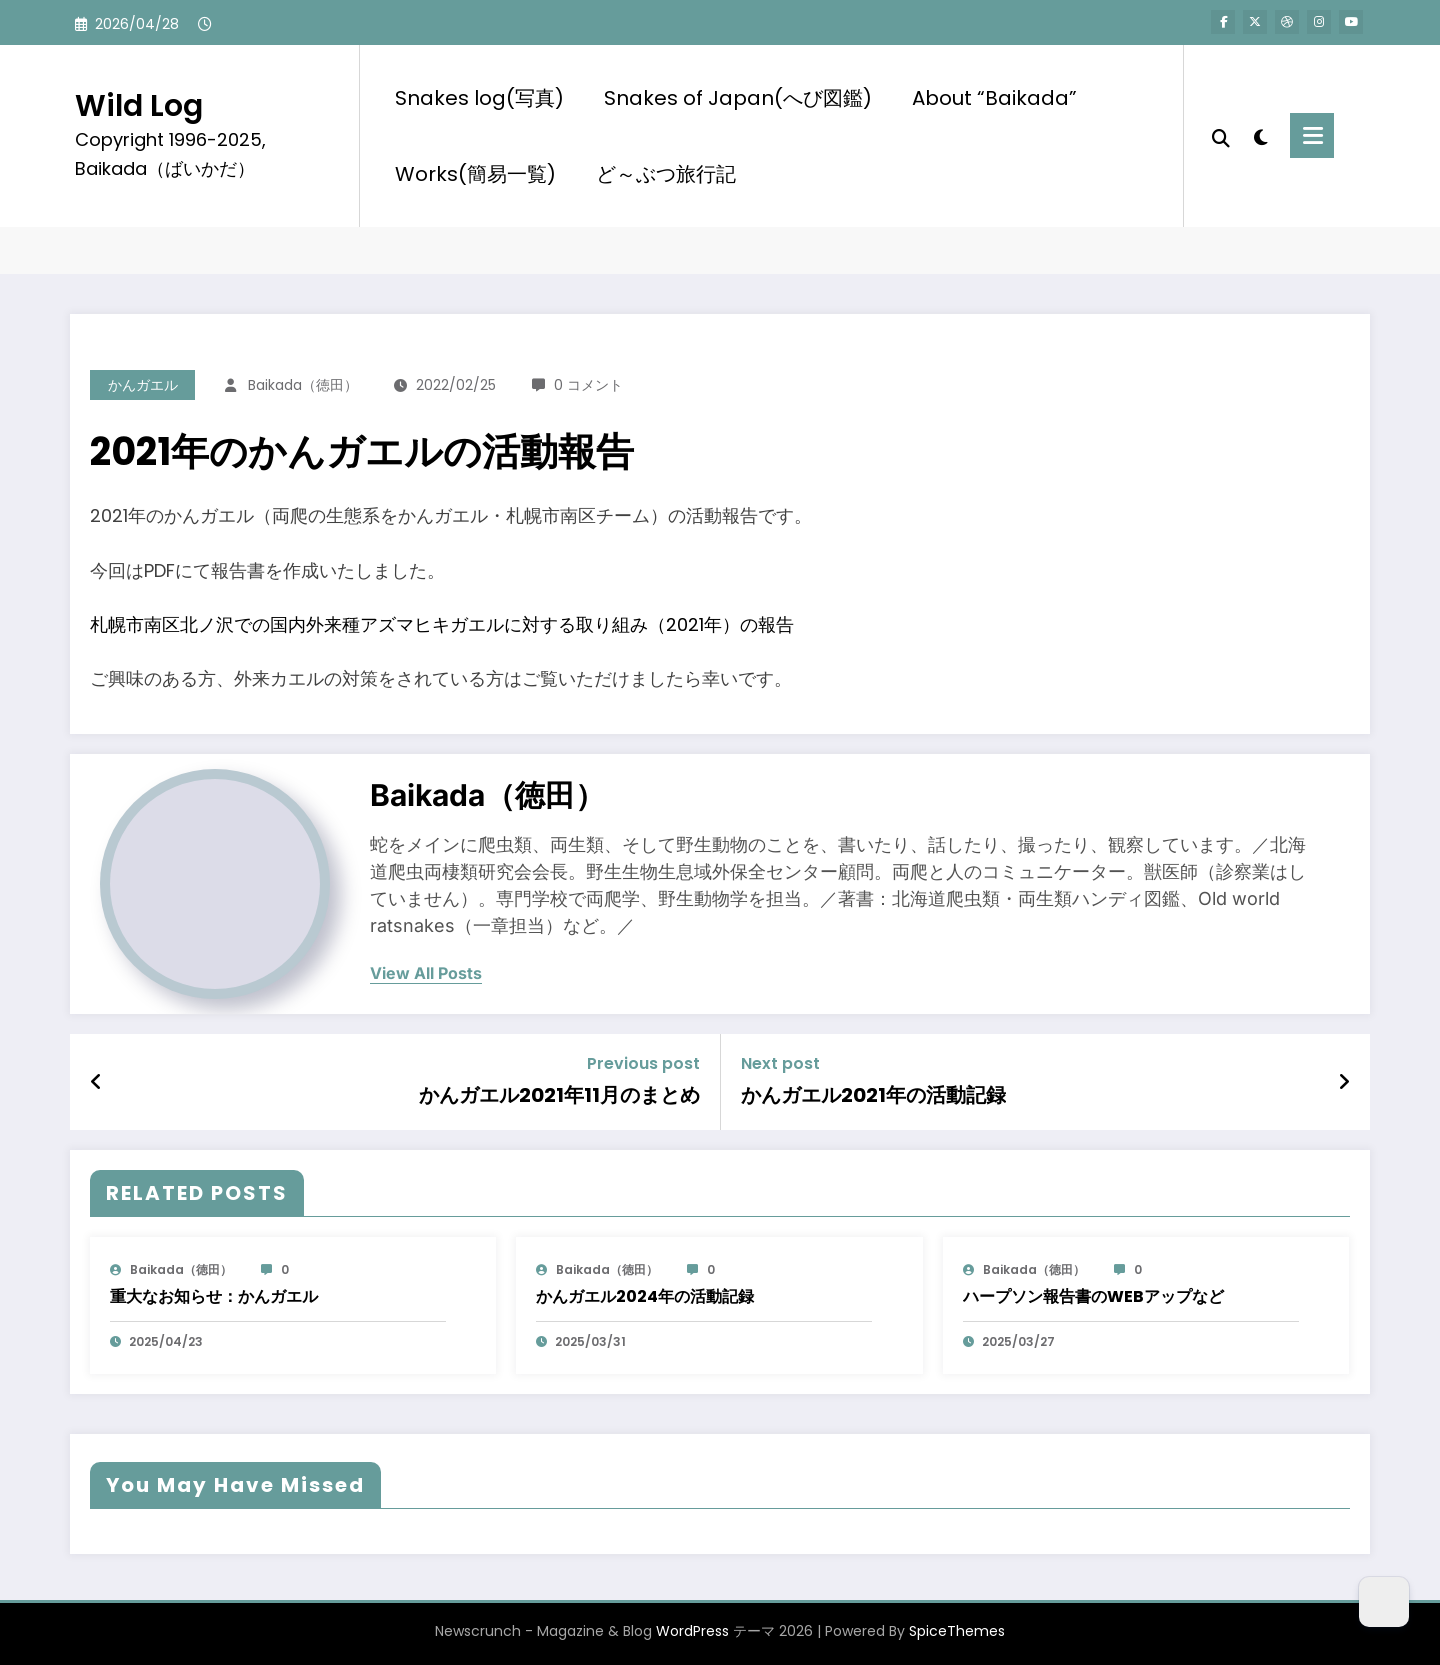 The width and height of the screenshot is (1440, 1665). Describe the element at coordinates (780, 1063) in the screenshot. I see `Next post` at that location.